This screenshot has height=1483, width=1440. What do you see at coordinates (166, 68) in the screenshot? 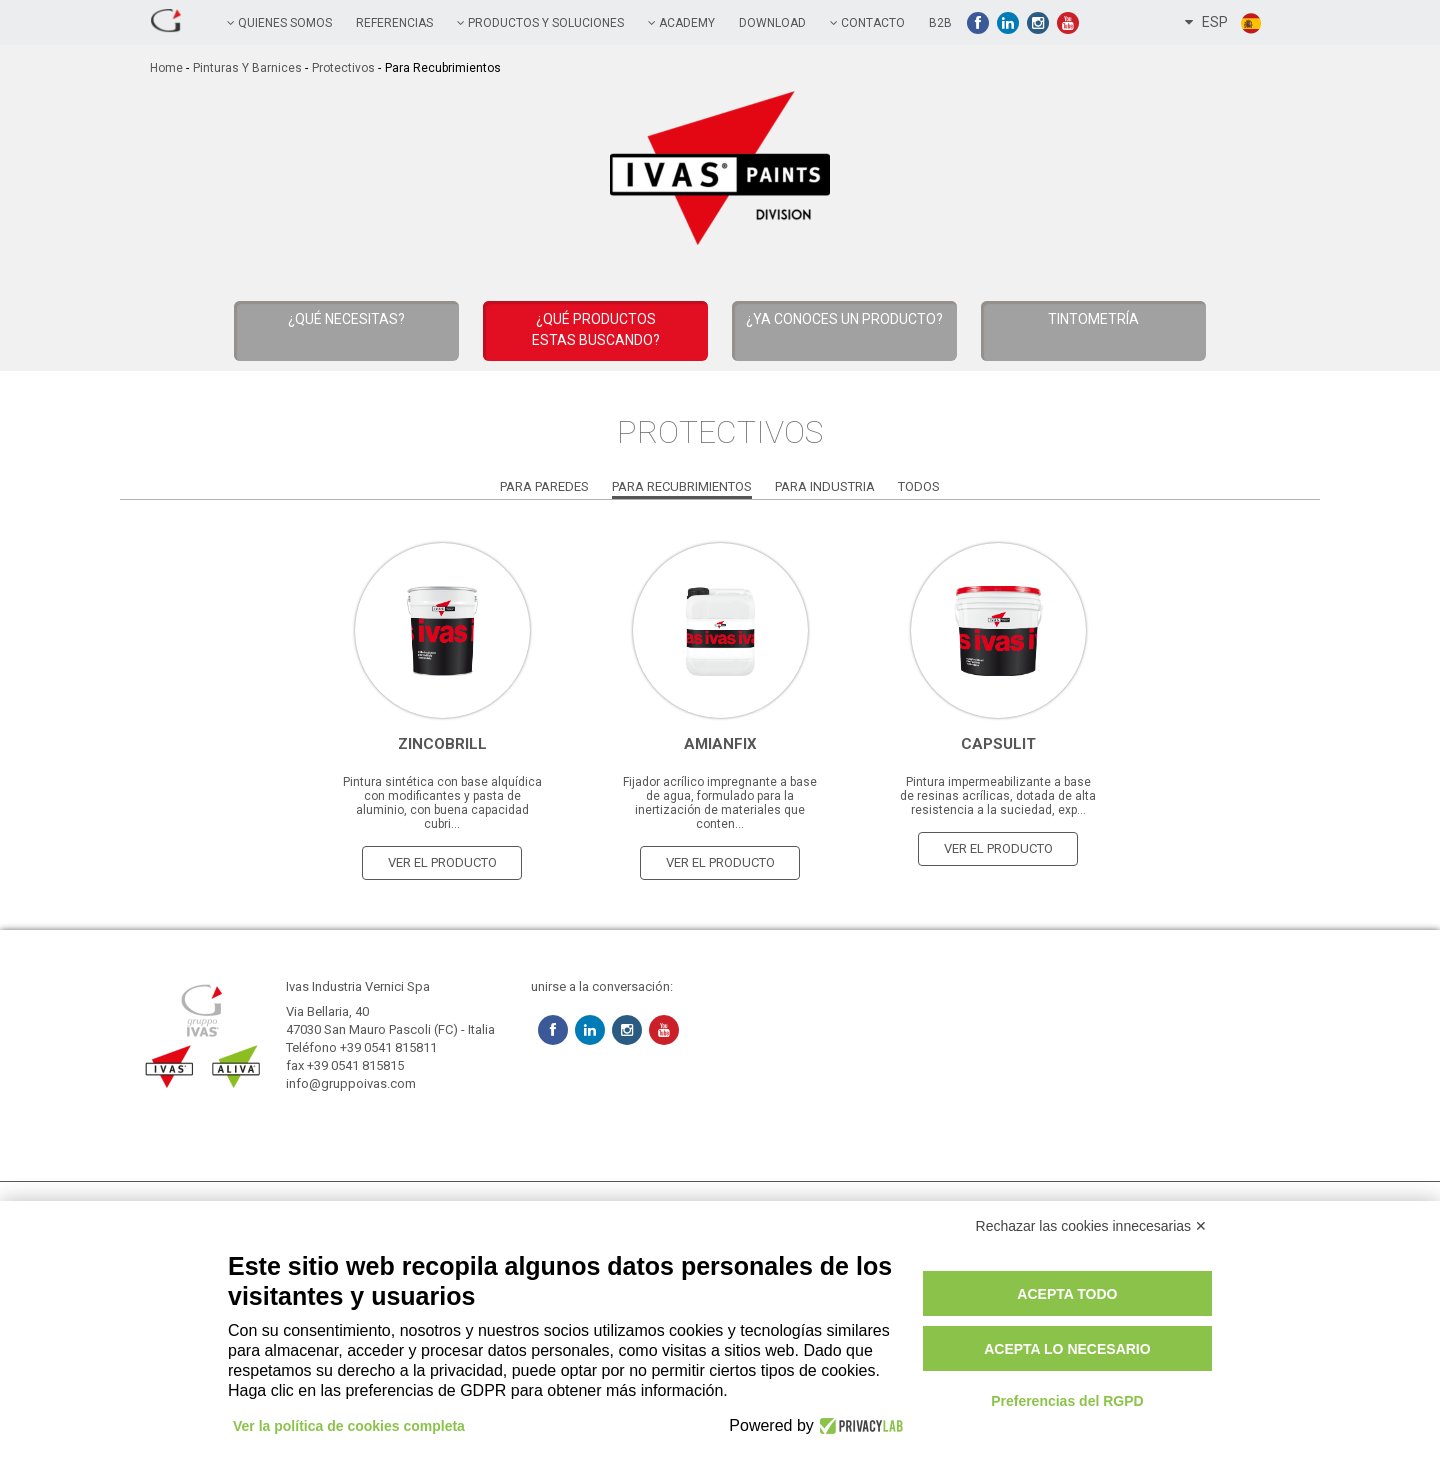
I see `home` at bounding box center [166, 68].